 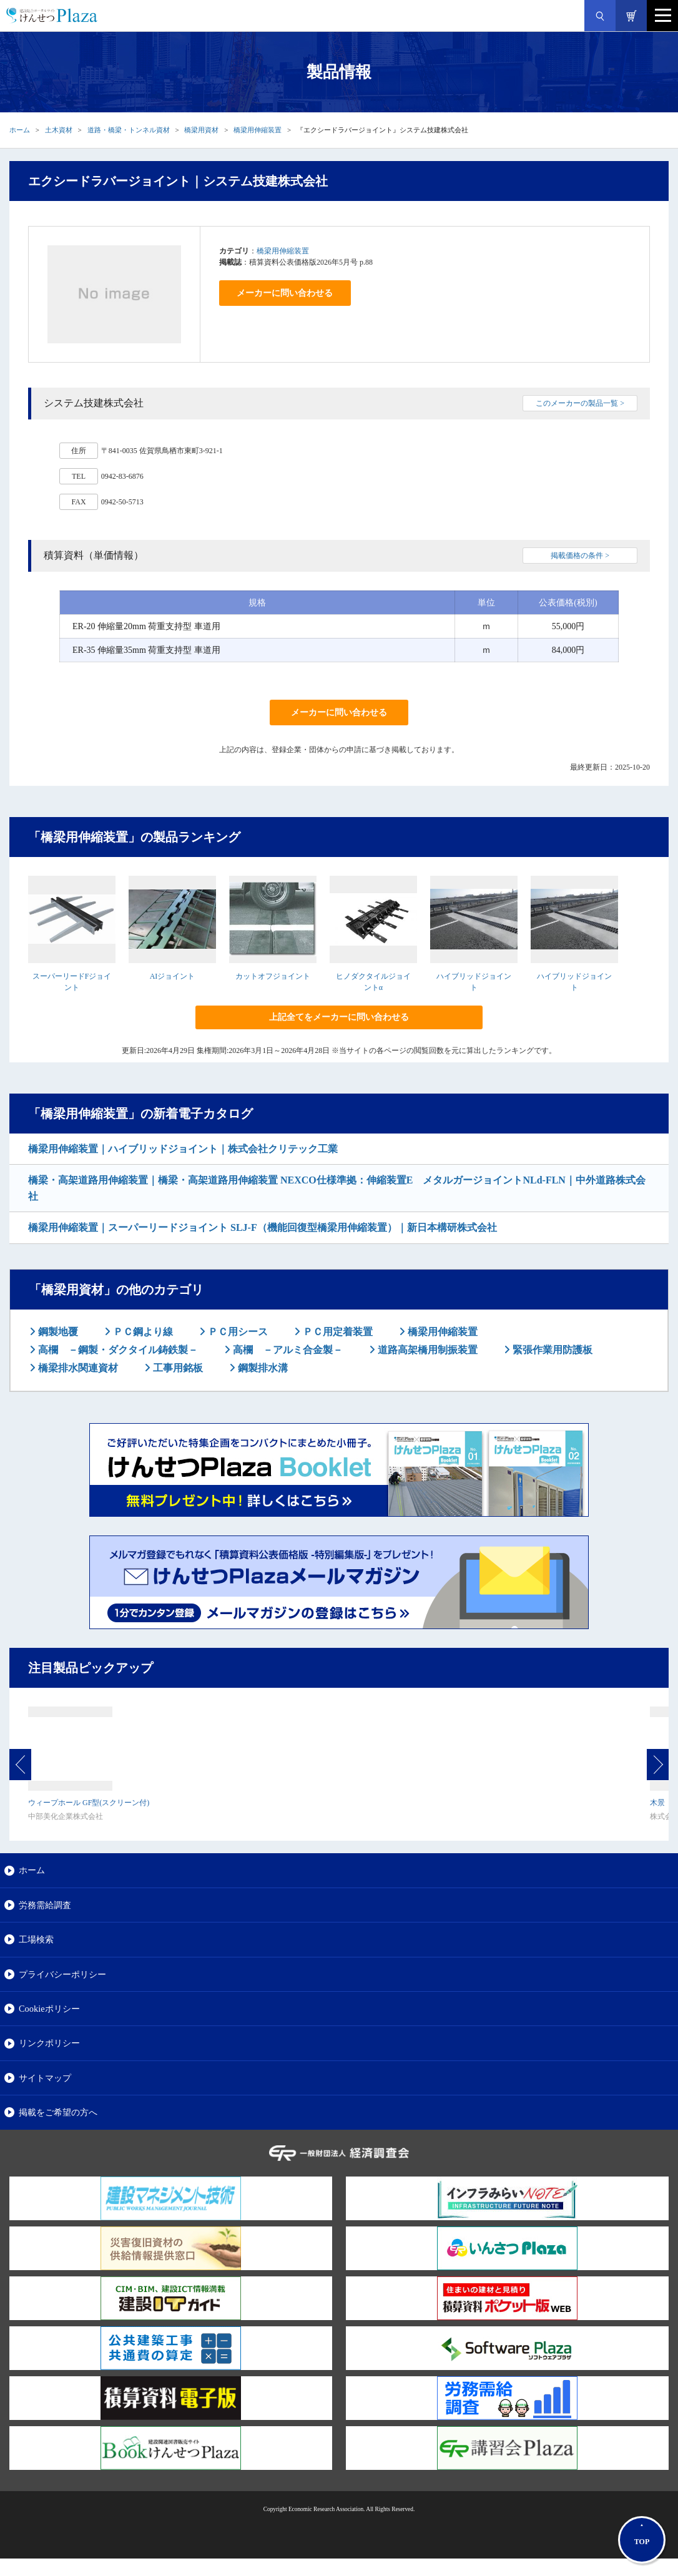 What do you see at coordinates (336, 1331) in the screenshot?
I see `ＰＣ用定着装置` at bounding box center [336, 1331].